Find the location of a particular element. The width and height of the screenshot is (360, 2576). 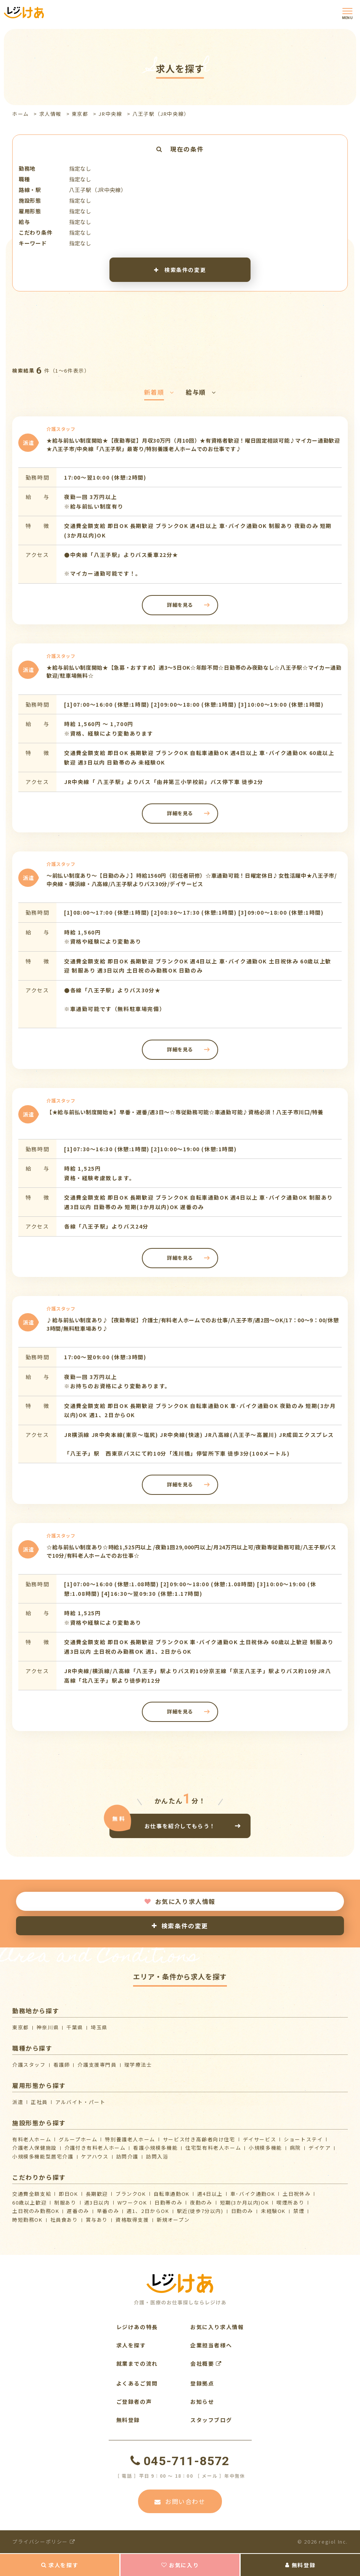

神奈川県 is located at coordinates (48, 2027).